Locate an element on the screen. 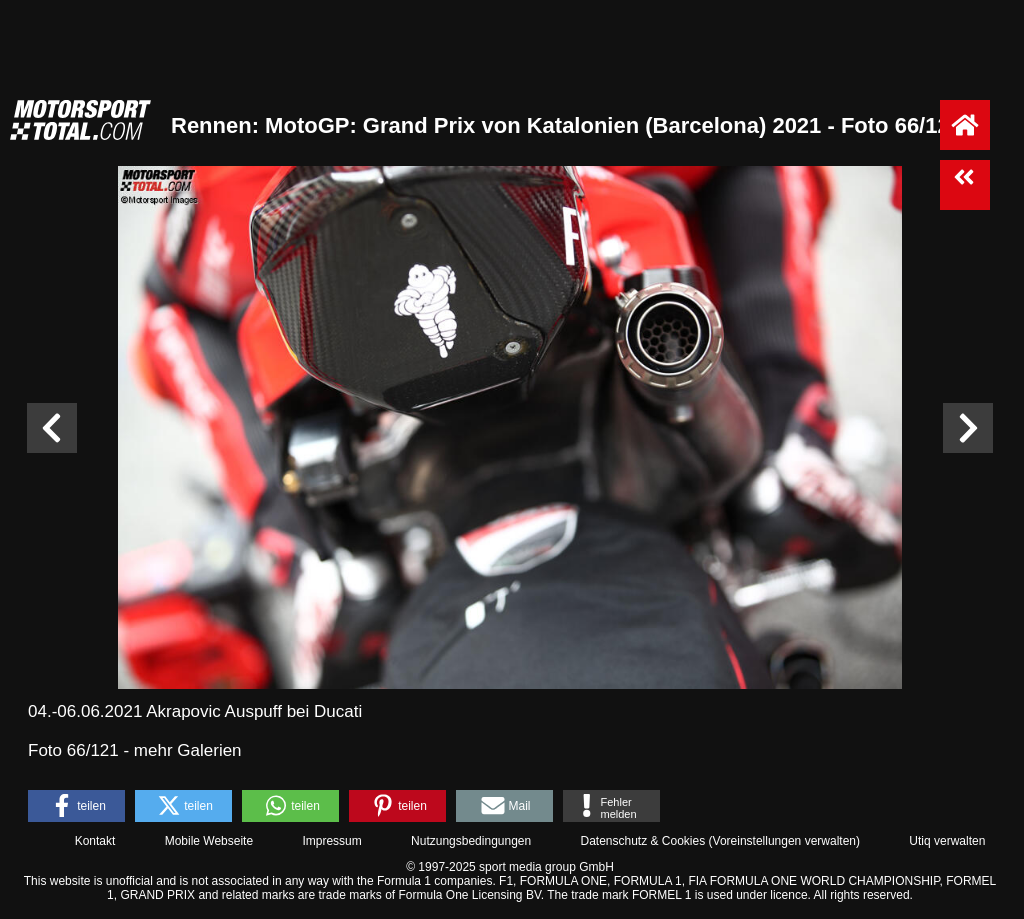  Datenschutz & Cookies is located at coordinates (642, 841).